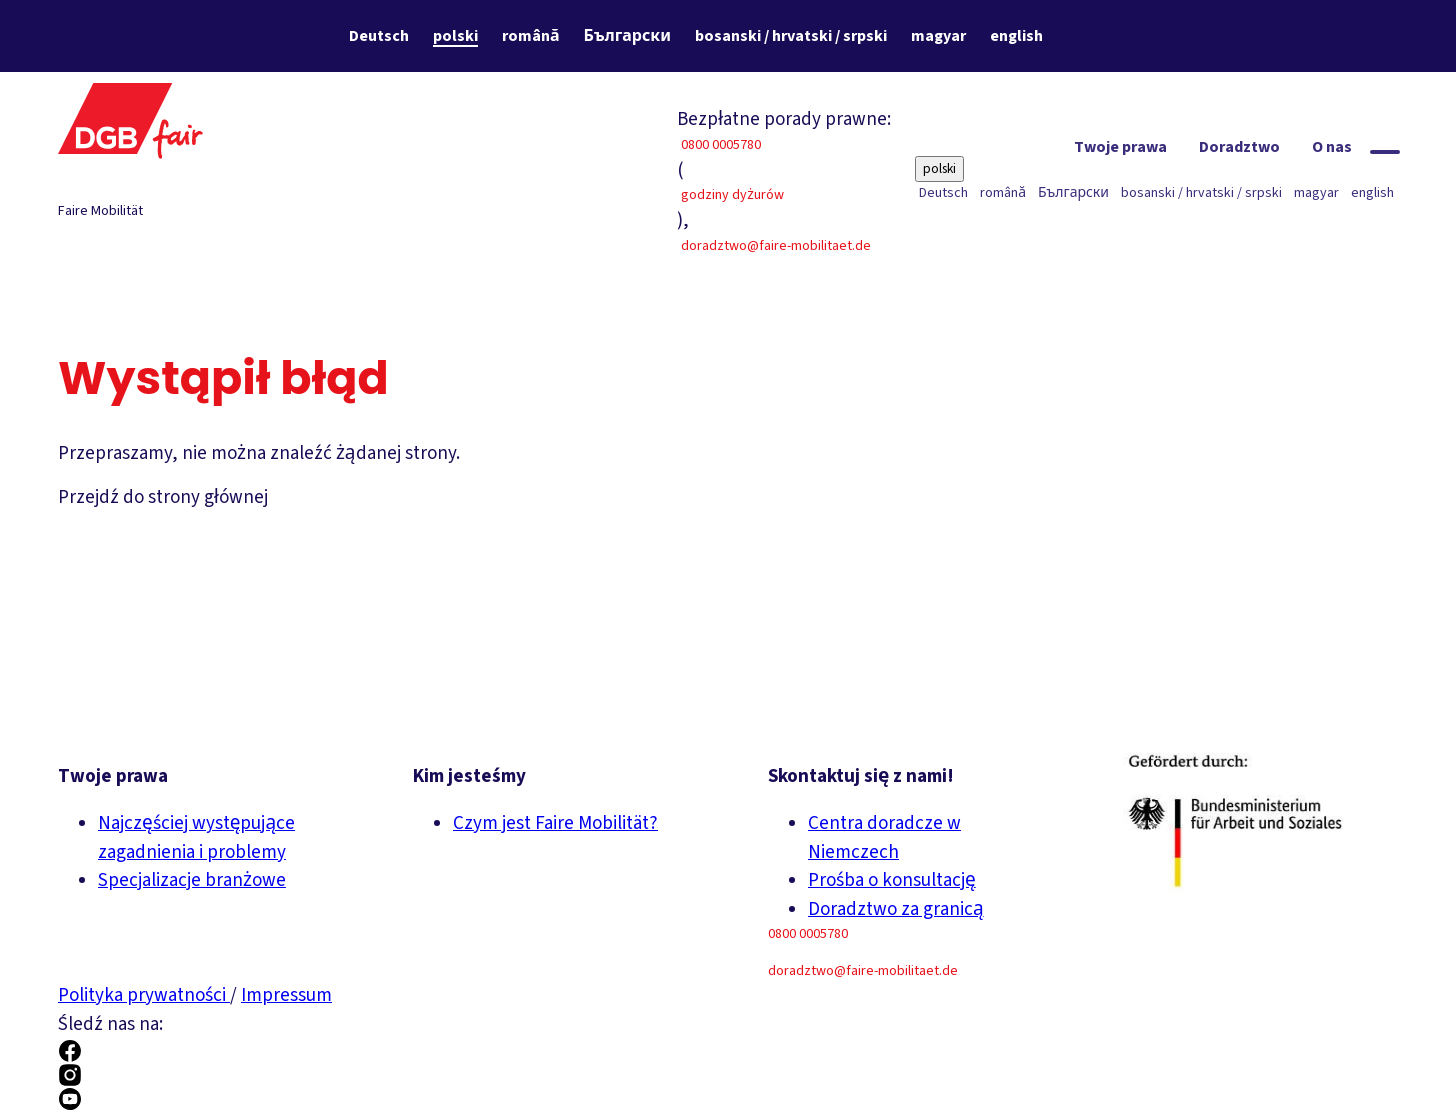  What do you see at coordinates (455, 36) in the screenshot?
I see `polski` at bounding box center [455, 36].